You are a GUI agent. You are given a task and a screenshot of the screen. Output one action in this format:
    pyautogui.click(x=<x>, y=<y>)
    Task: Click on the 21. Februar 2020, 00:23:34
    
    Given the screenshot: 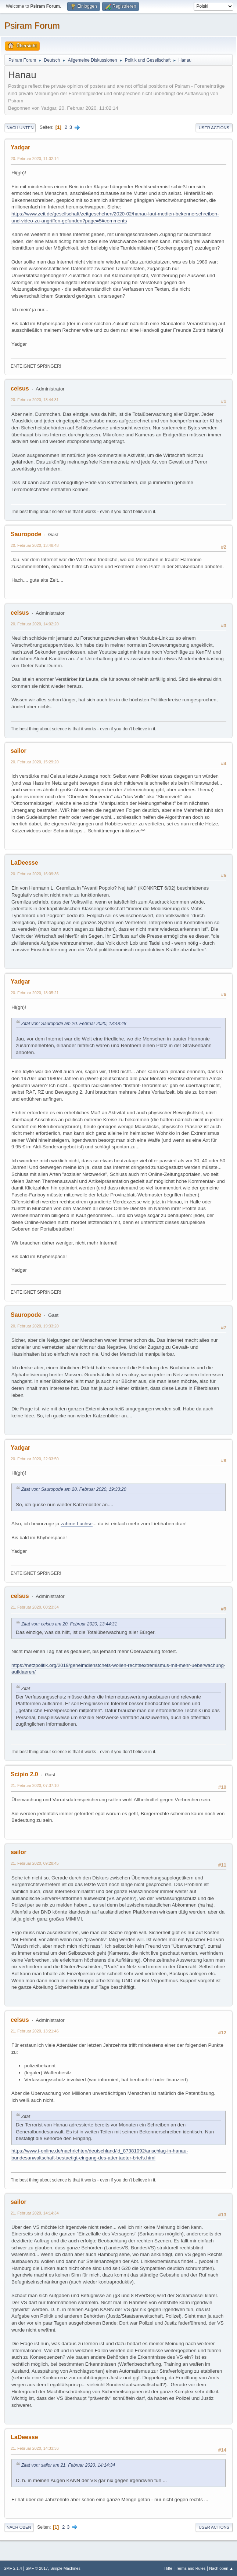 What is the action you would take?
    pyautogui.click(x=35, y=1607)
    